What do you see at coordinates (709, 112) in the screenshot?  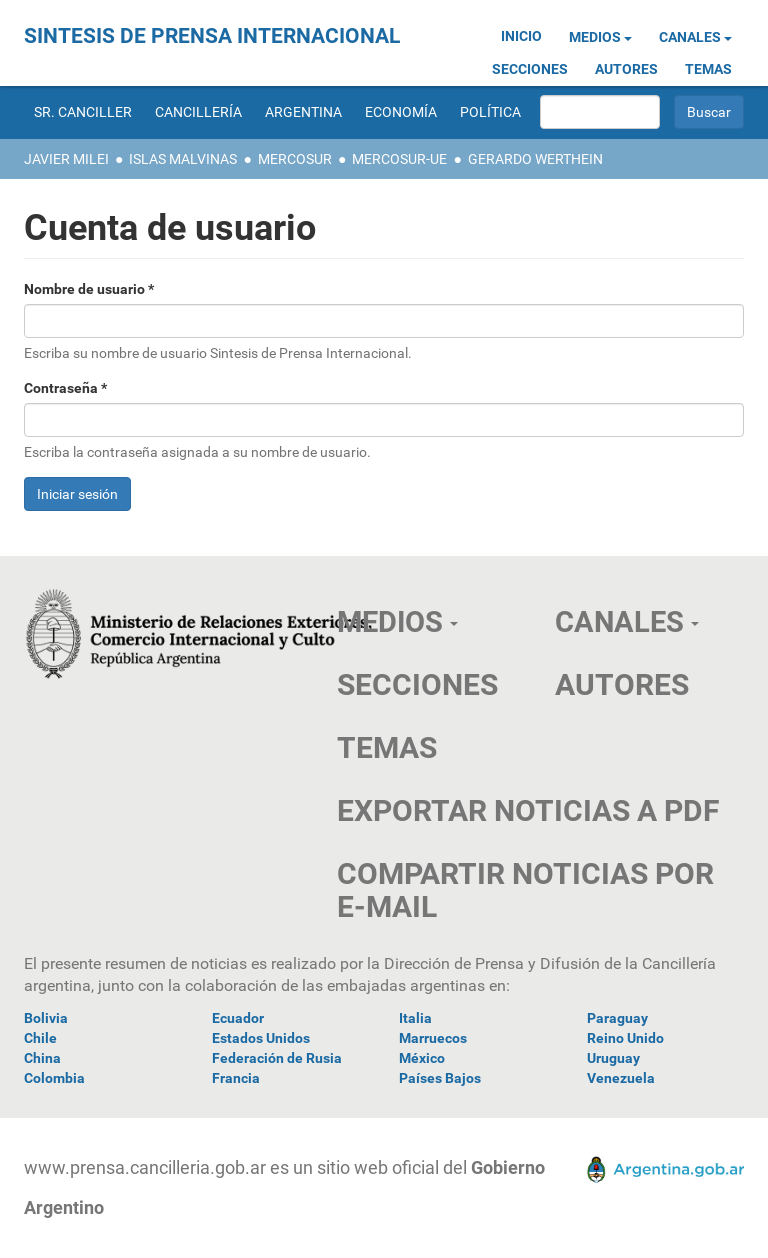 I see `Buscar` at bounding box center [709, 112].